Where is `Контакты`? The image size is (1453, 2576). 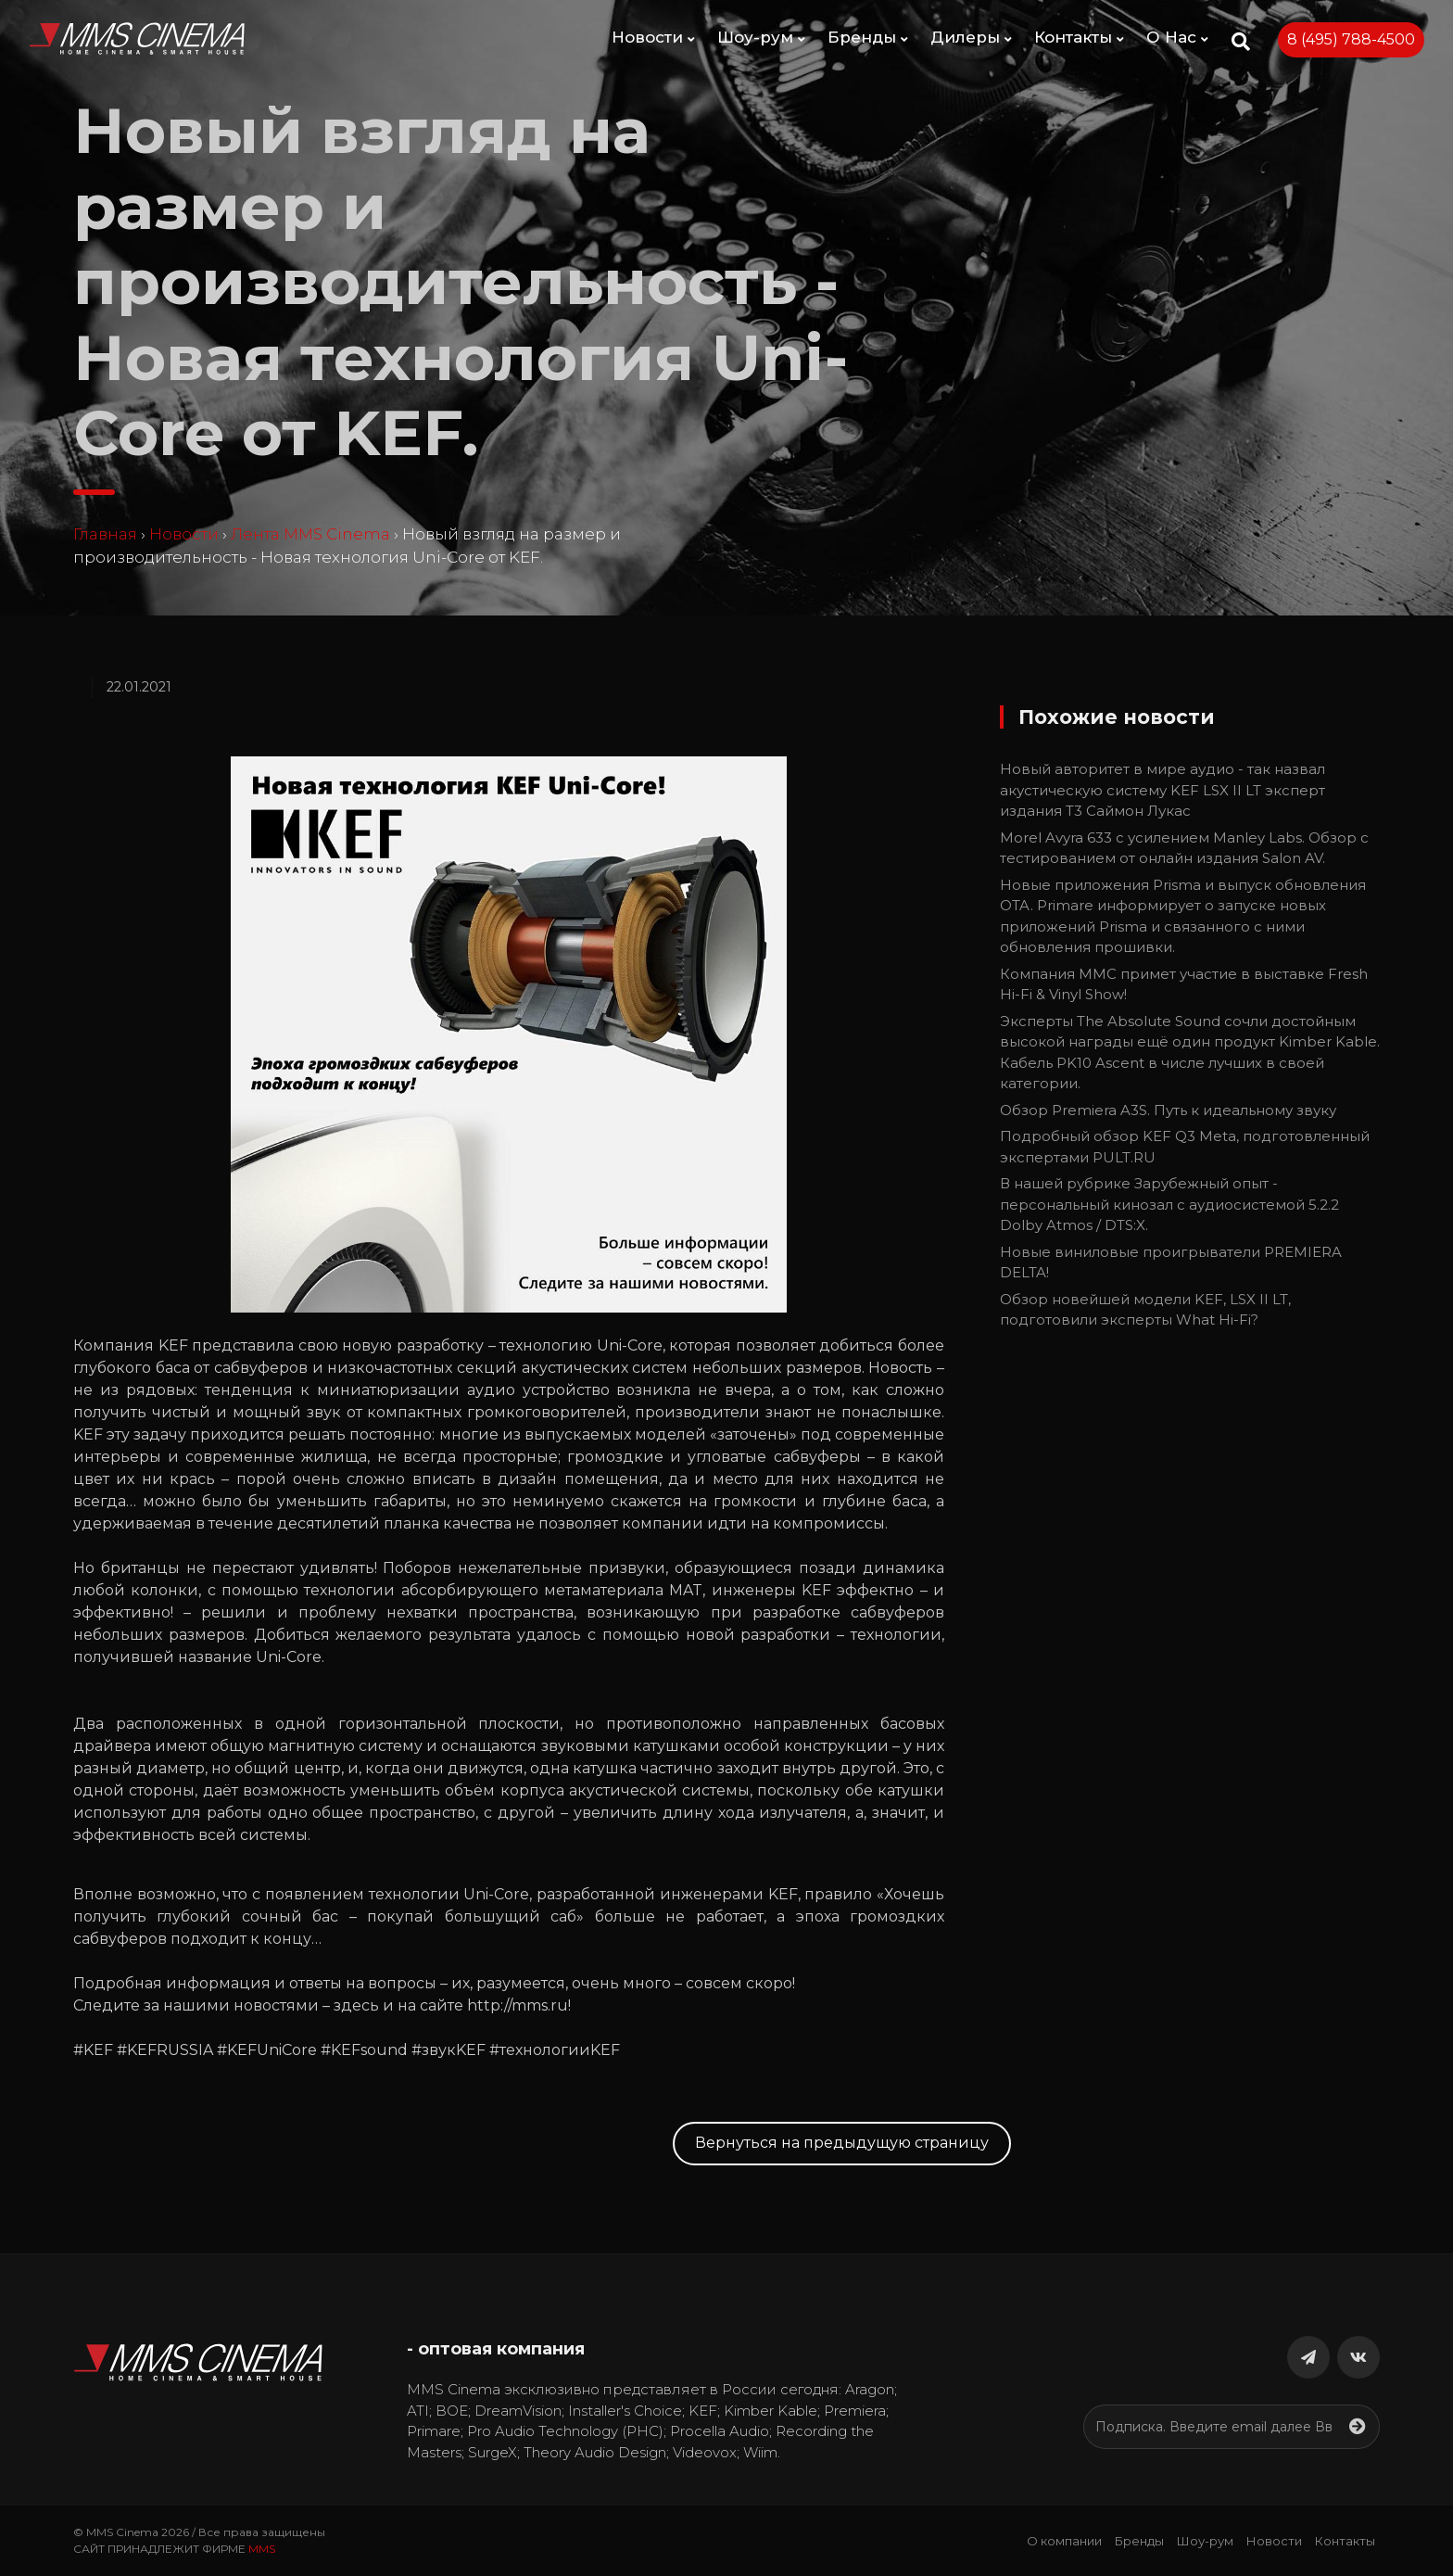 Контакты is located at coordinates (1079, 37).